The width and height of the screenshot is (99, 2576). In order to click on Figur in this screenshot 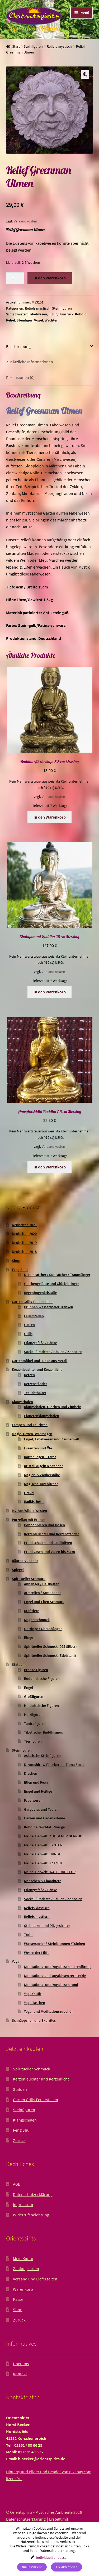, I will do `click(53, 314)`.